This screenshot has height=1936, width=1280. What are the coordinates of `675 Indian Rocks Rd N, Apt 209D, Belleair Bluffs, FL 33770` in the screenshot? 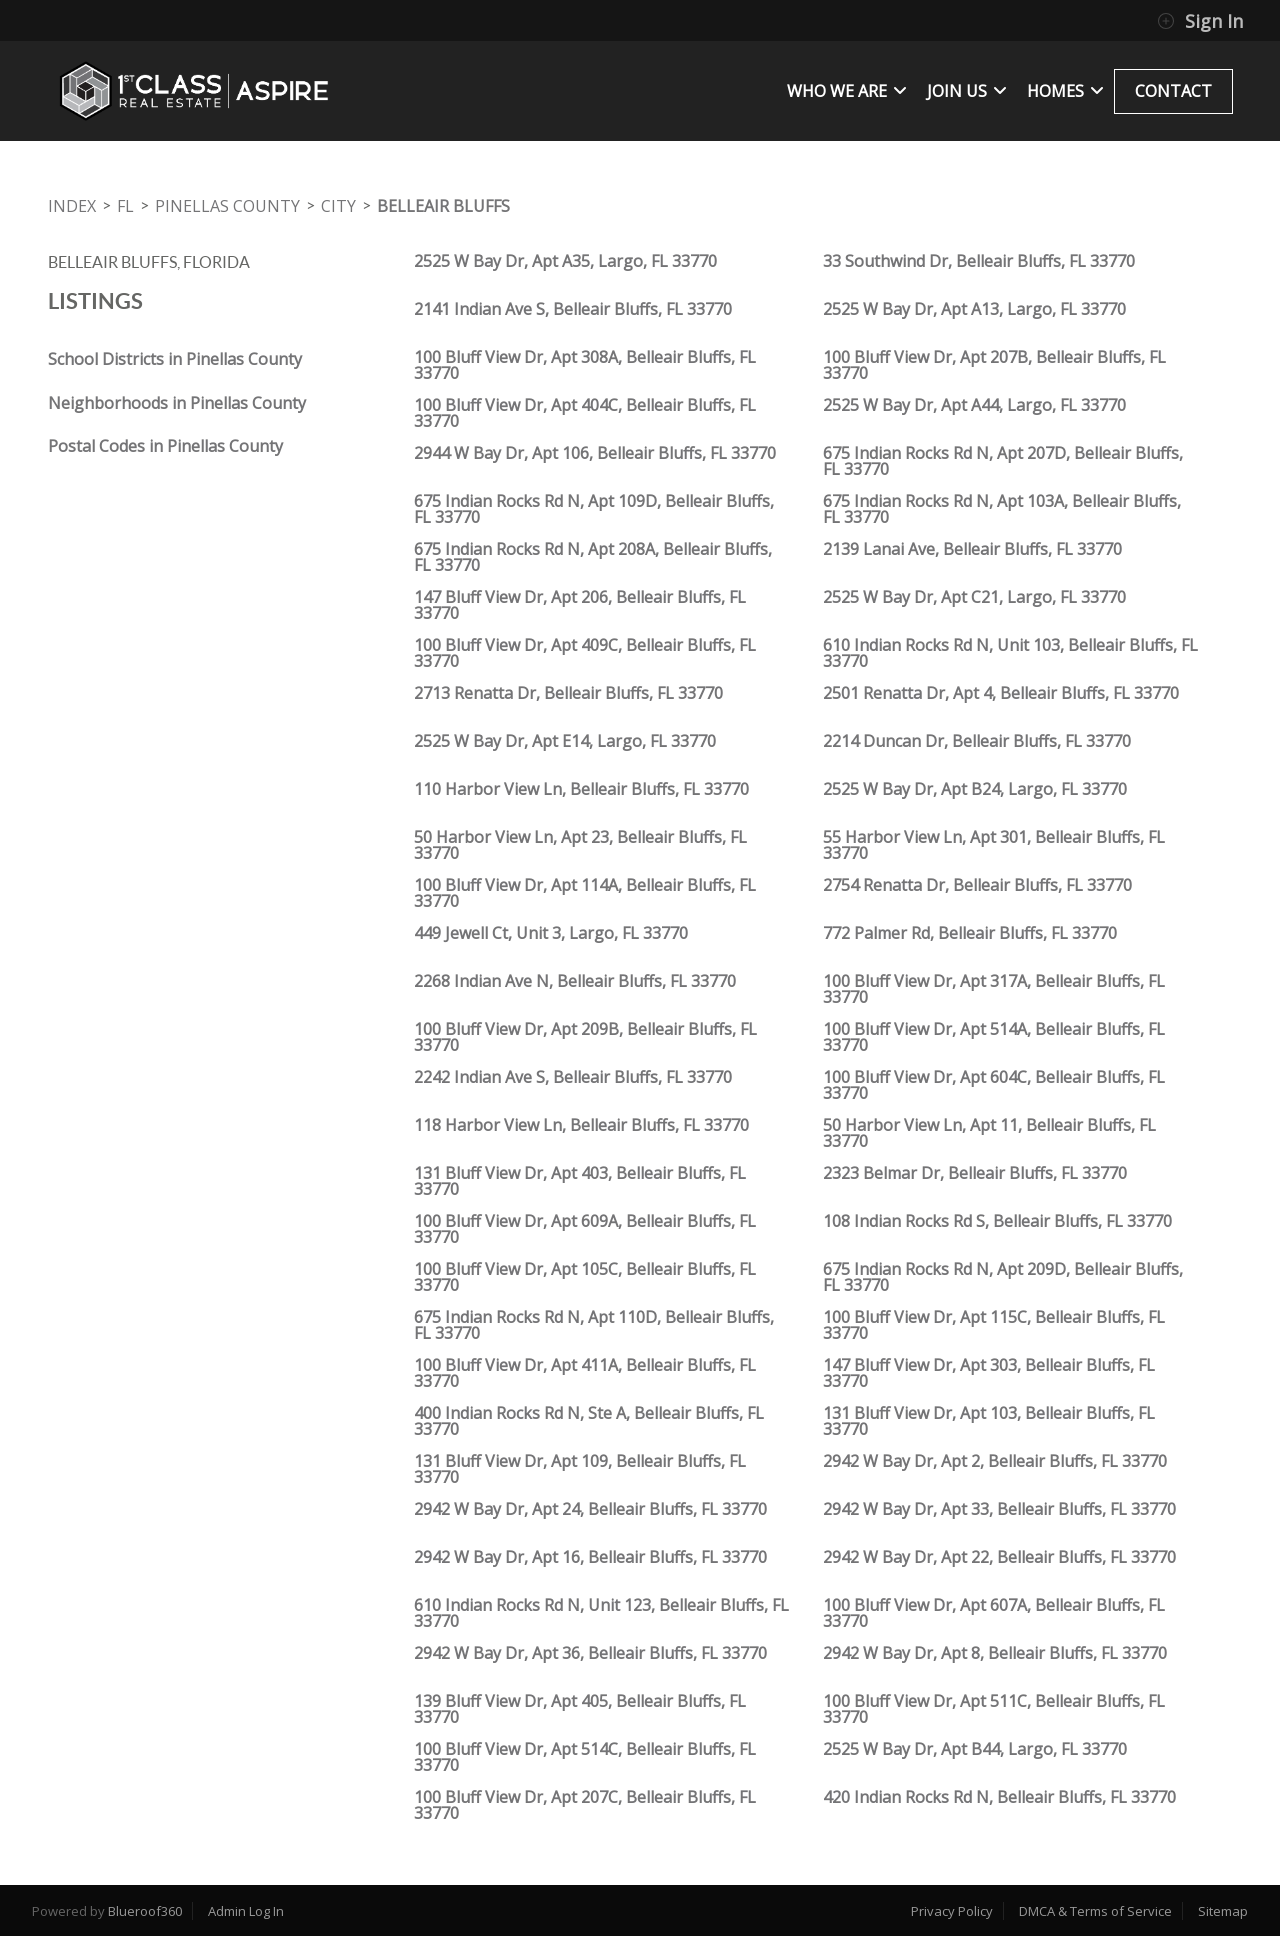 It's located at (1003, 1277).